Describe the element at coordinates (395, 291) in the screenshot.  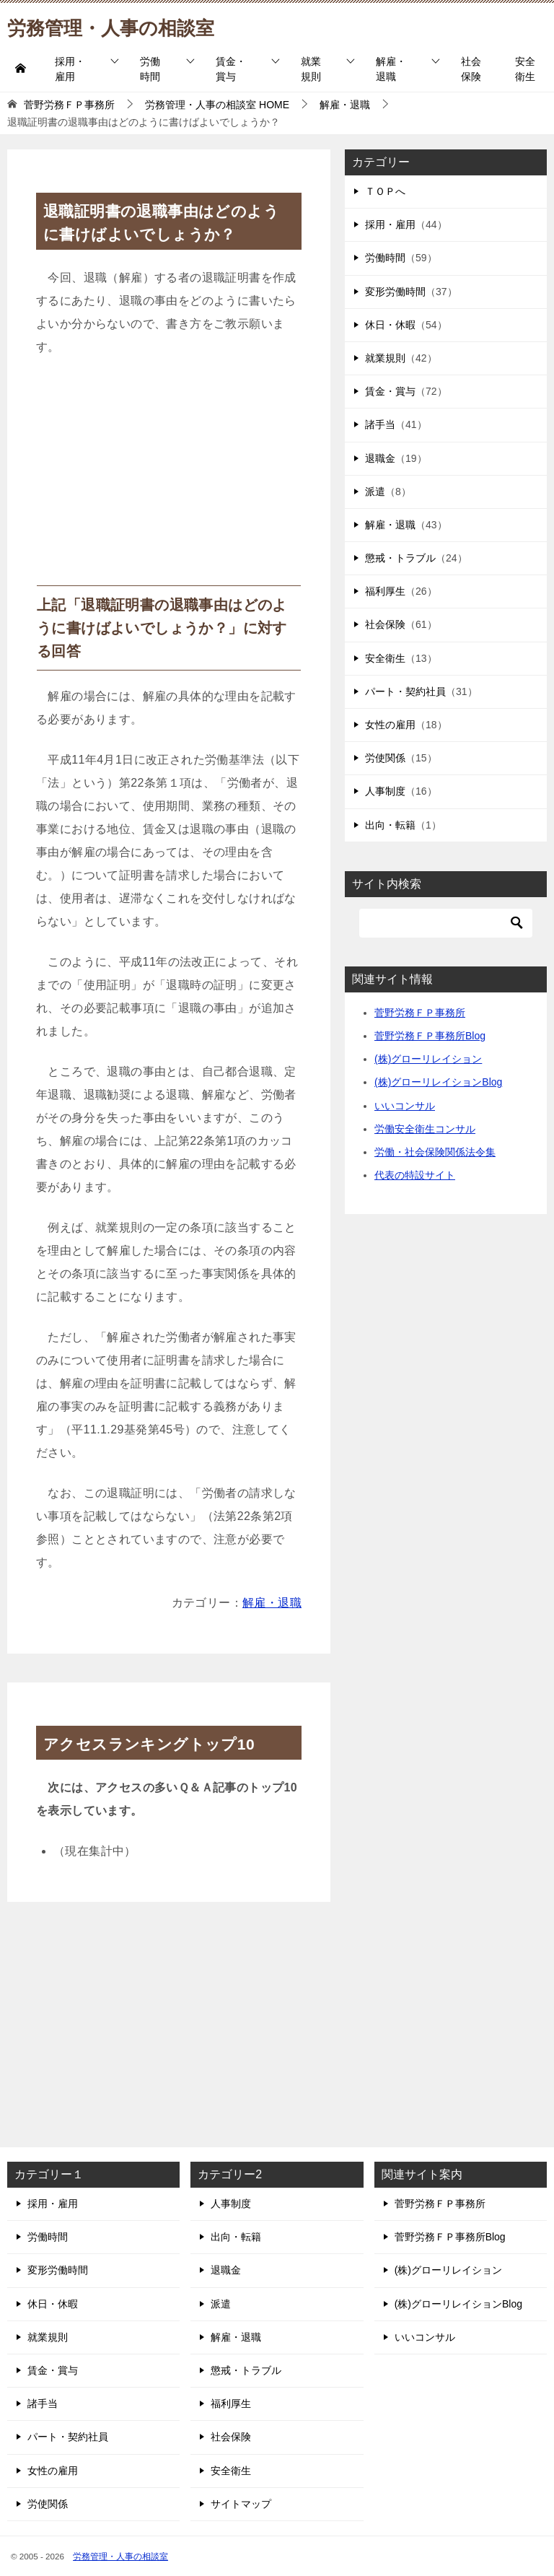
I see `変形労働時間` at that location.